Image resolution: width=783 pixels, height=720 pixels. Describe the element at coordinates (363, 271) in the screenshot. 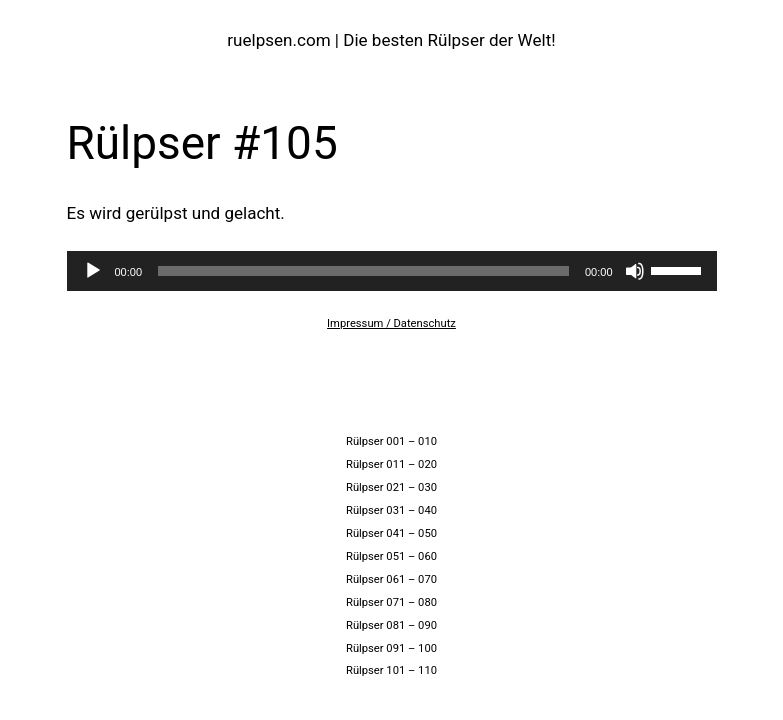

I see `[slider]` at that location.